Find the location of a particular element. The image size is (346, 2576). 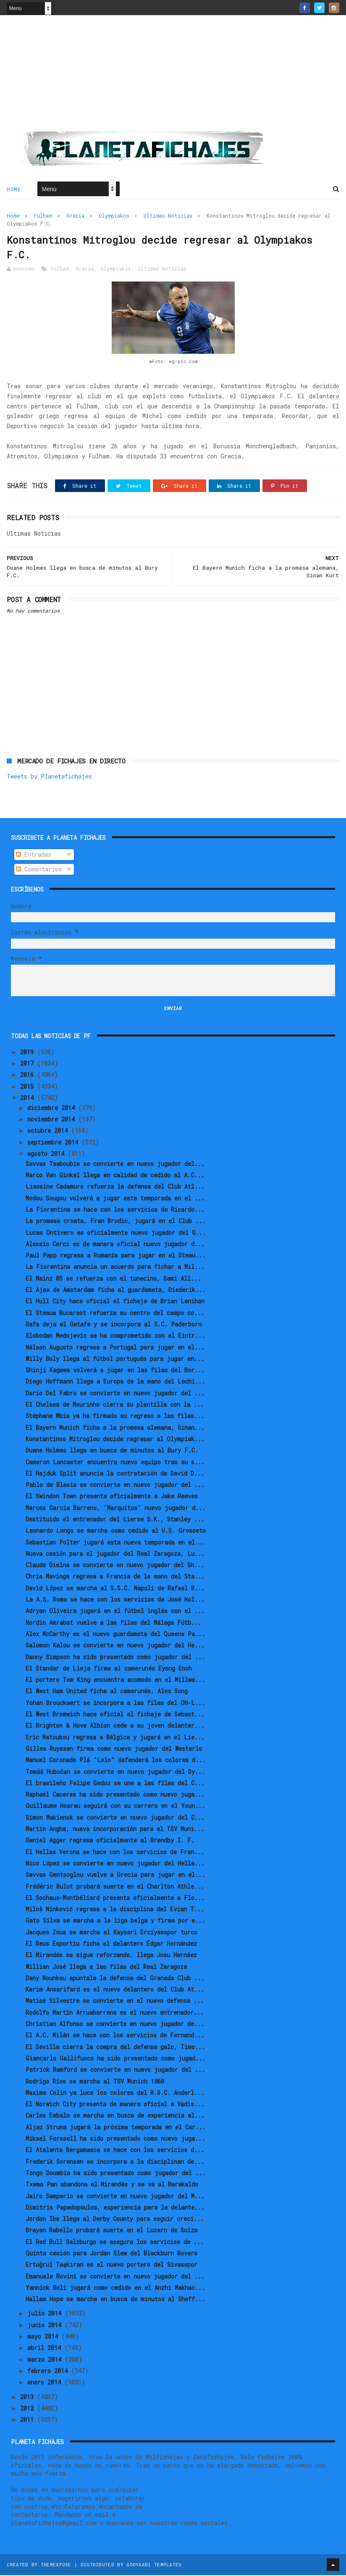

Ultimas Noticias is located at coordinates (168, 216).